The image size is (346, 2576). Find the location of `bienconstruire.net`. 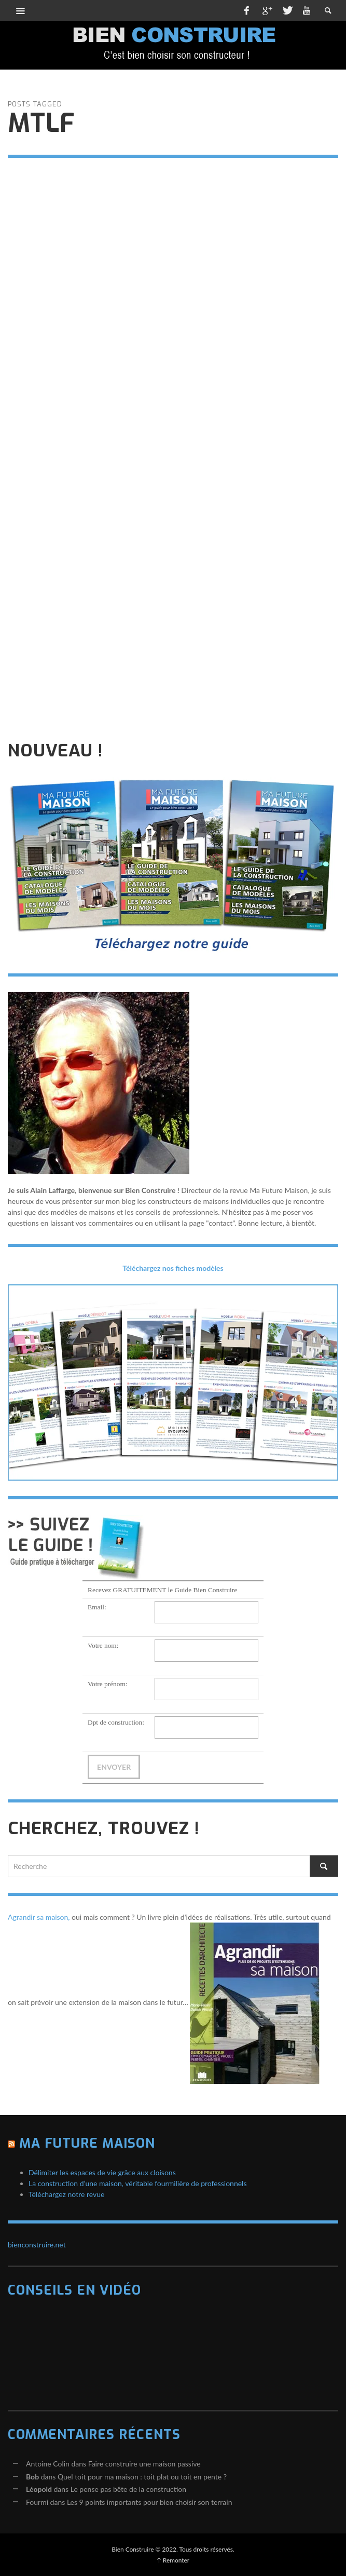

bienconstruire.net is located at coordinates (37, 2244).